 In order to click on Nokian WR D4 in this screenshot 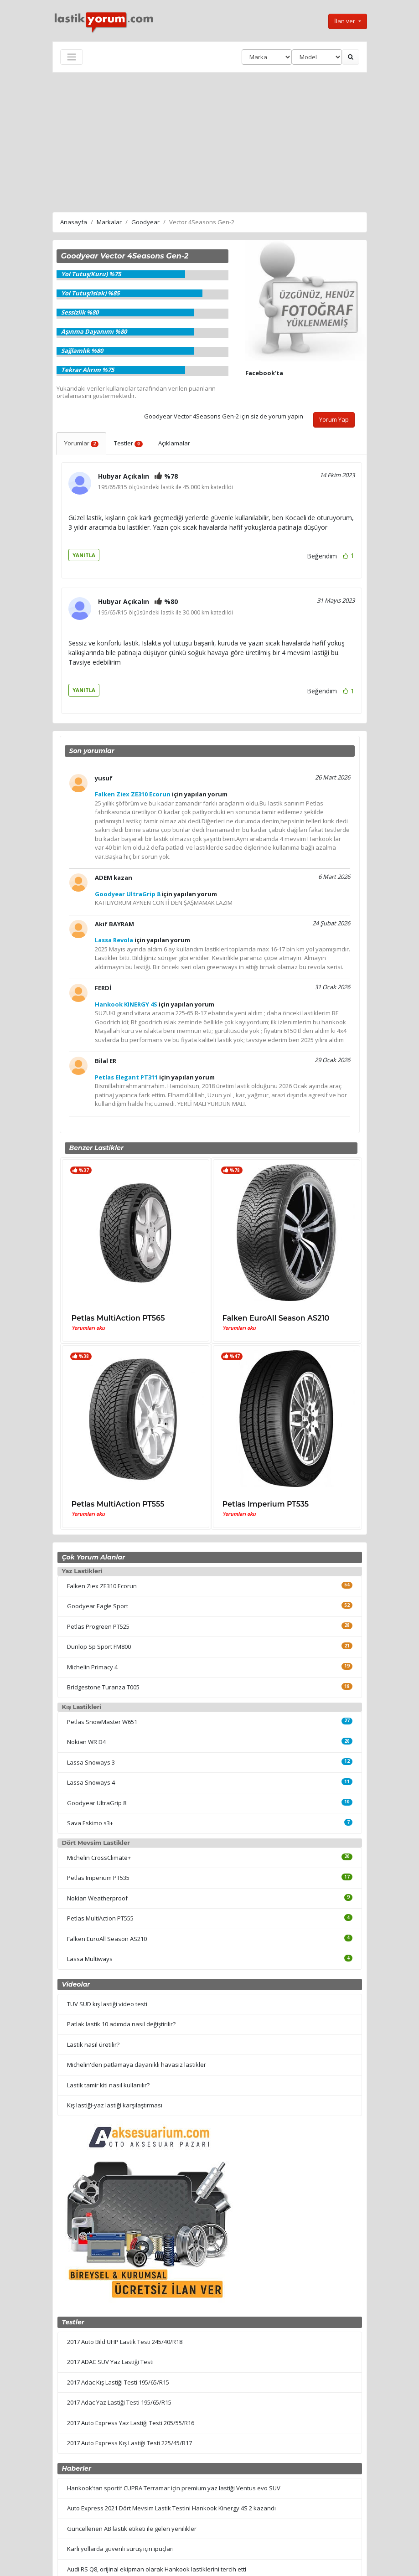, I will do `click(86, 1742)`.